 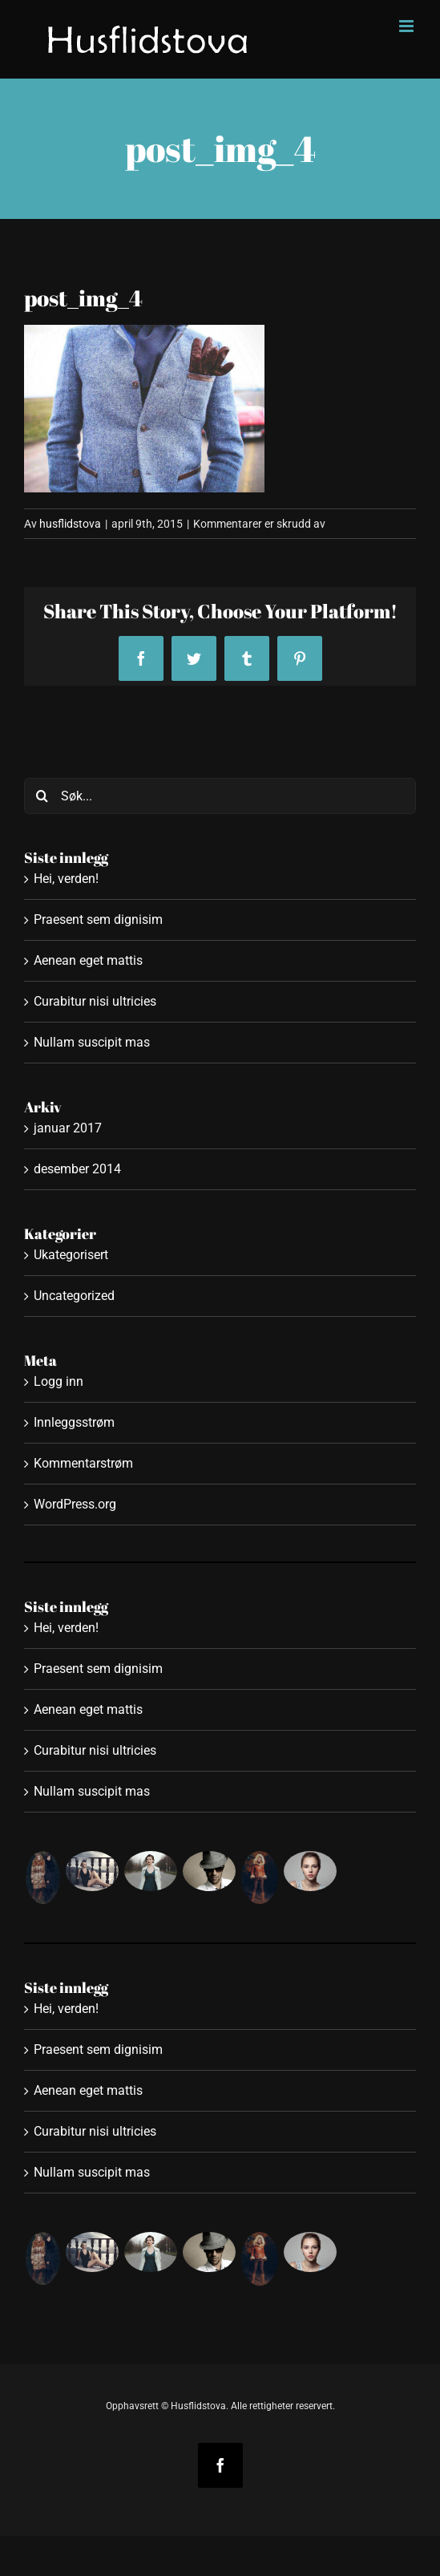 I want to click on Curabitur nisi ultricies, so click(x=95, y=1001).